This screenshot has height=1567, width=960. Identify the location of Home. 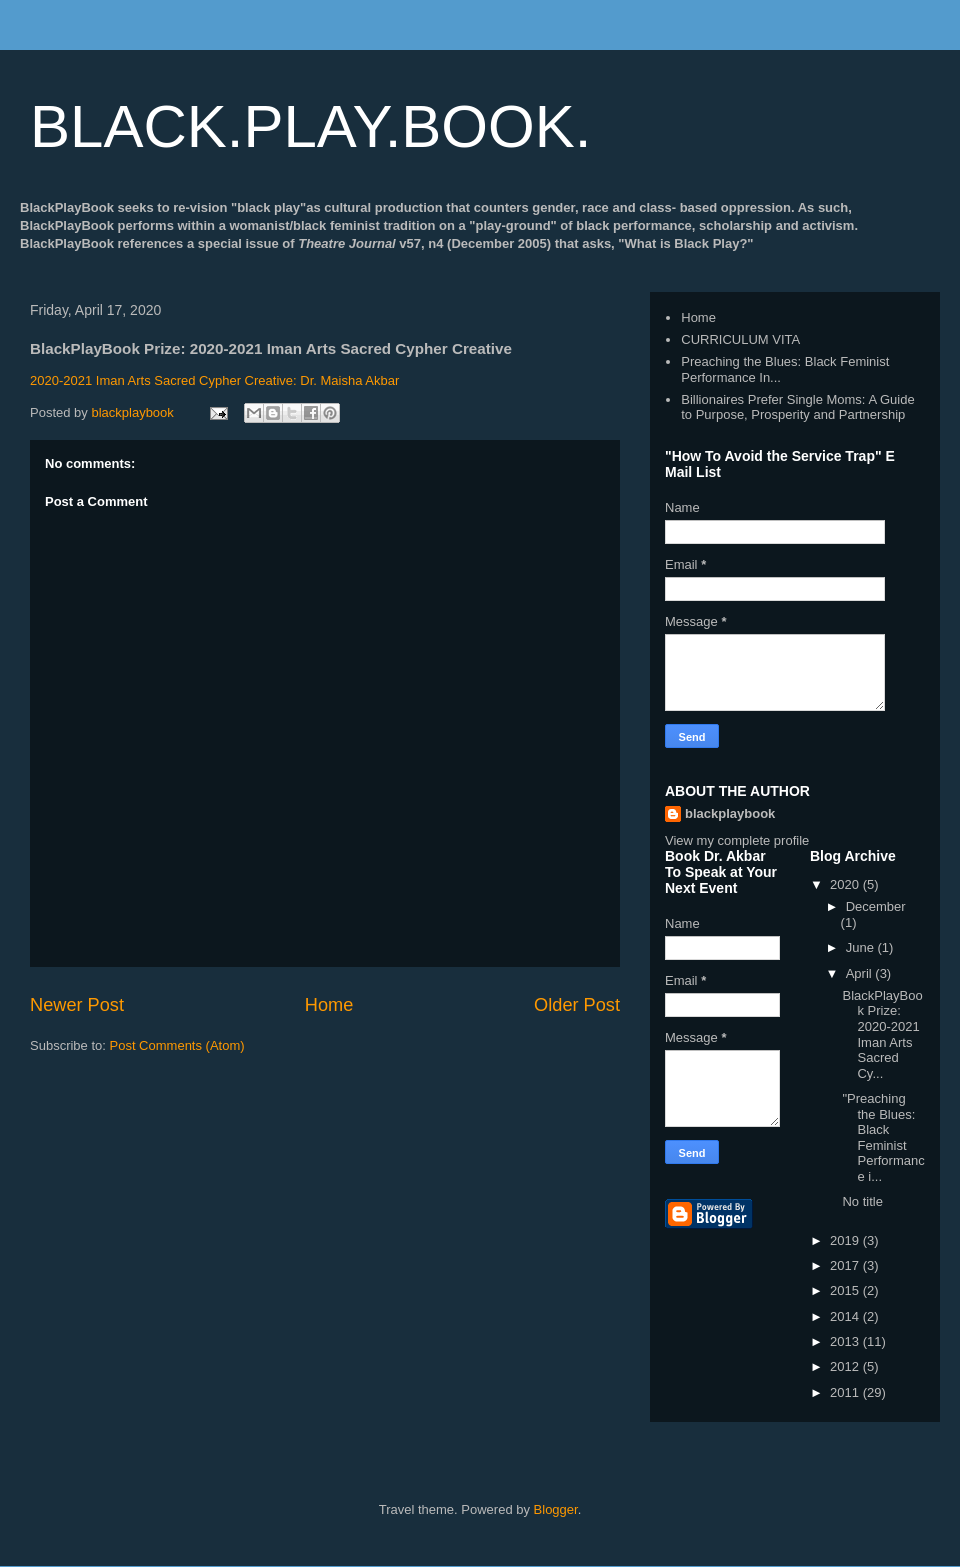
(329, 1005).